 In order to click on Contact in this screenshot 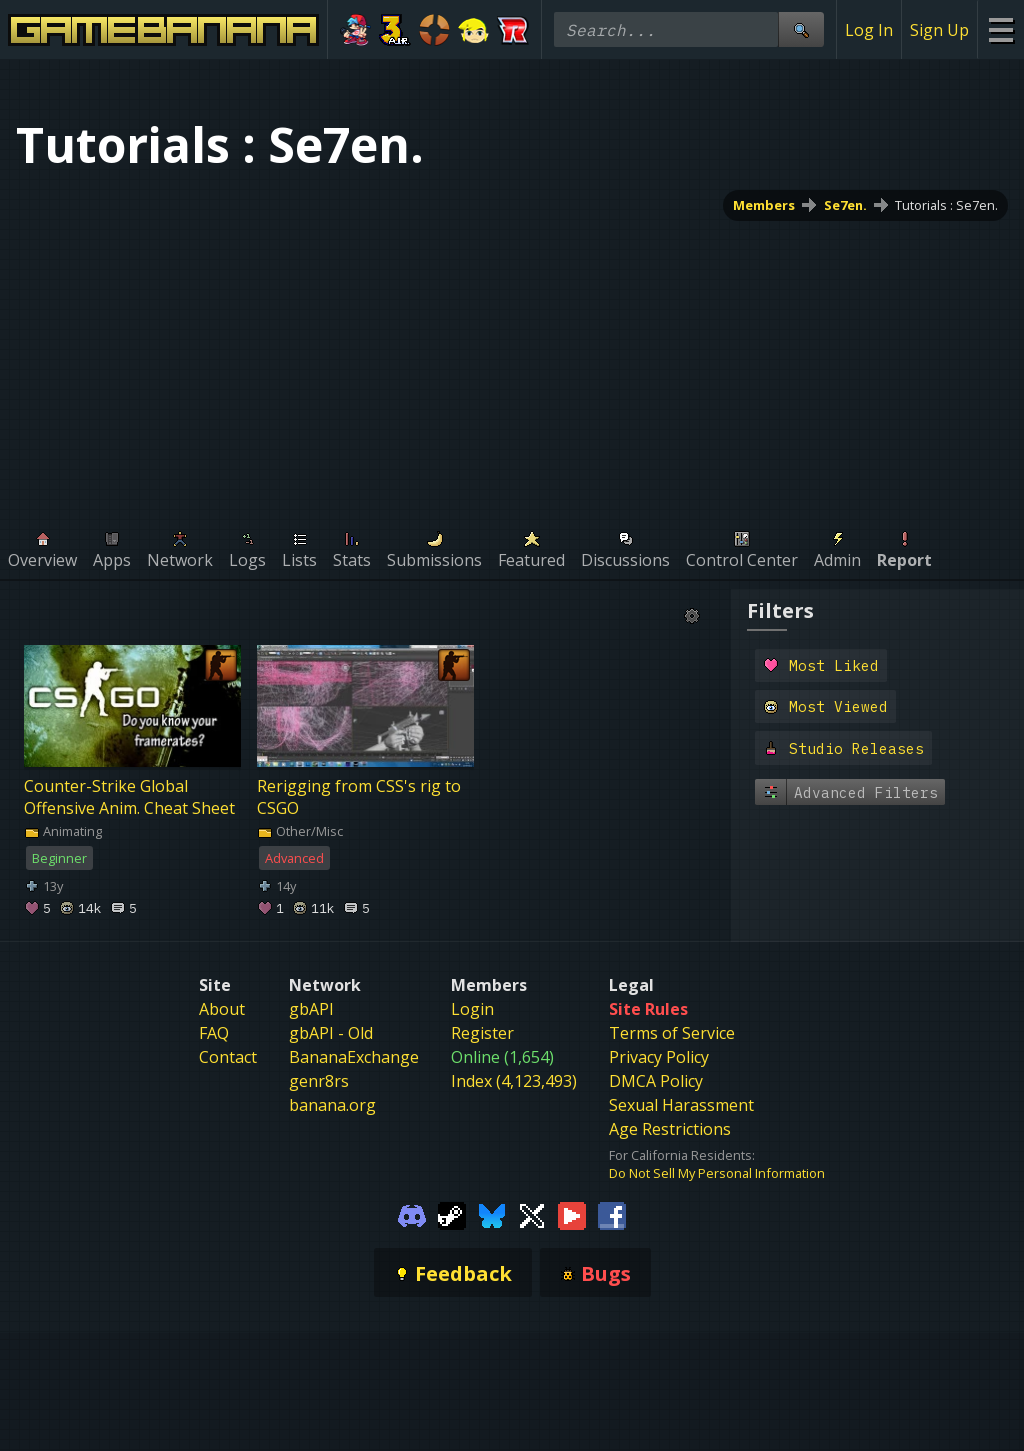, I will do `click(228, 1057)`.